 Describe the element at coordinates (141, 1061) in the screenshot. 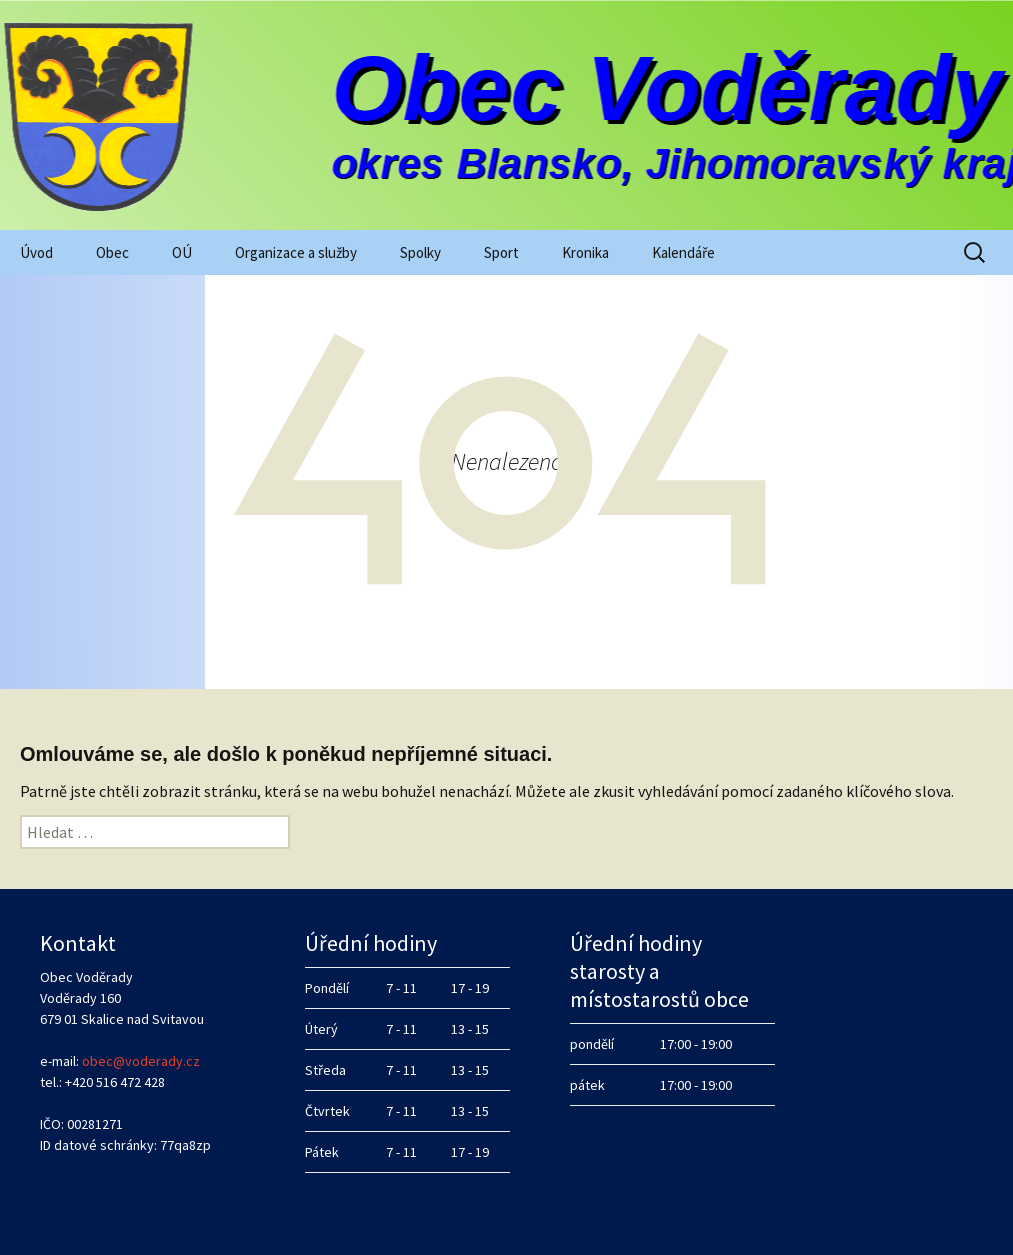

I see `obec@voderady.cz` at that location.